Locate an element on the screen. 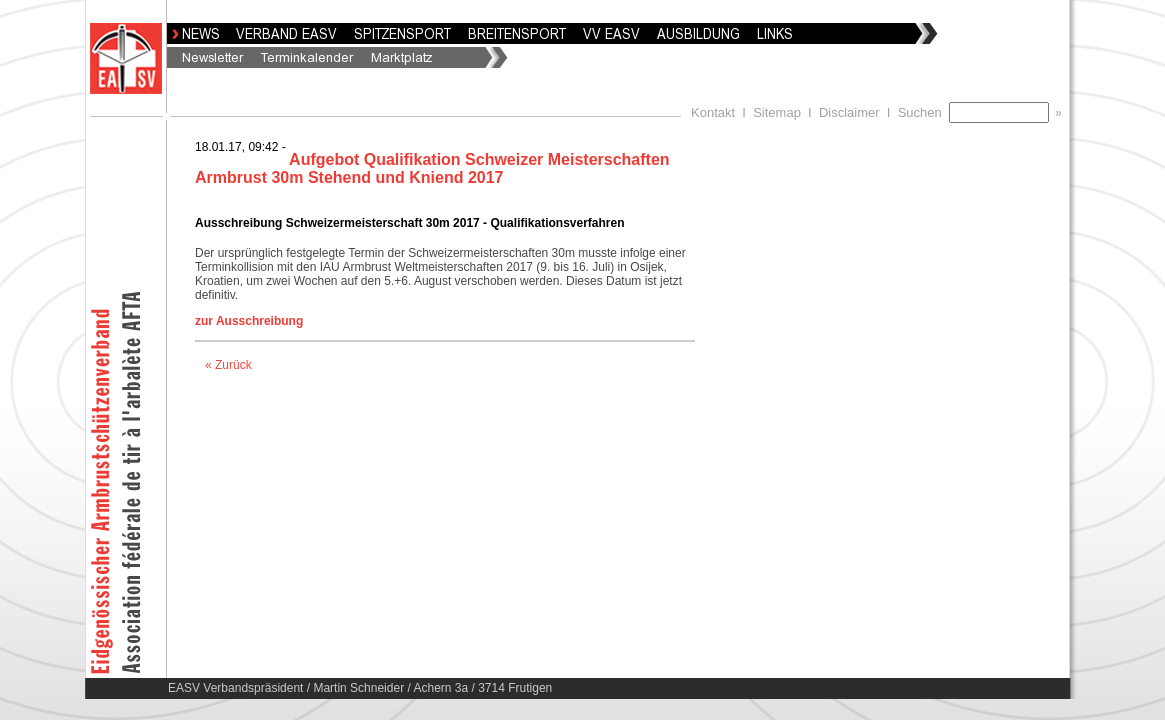 The width and height of the screenshot is (1165, 720). Suchen is located at coordinates (923, 112).